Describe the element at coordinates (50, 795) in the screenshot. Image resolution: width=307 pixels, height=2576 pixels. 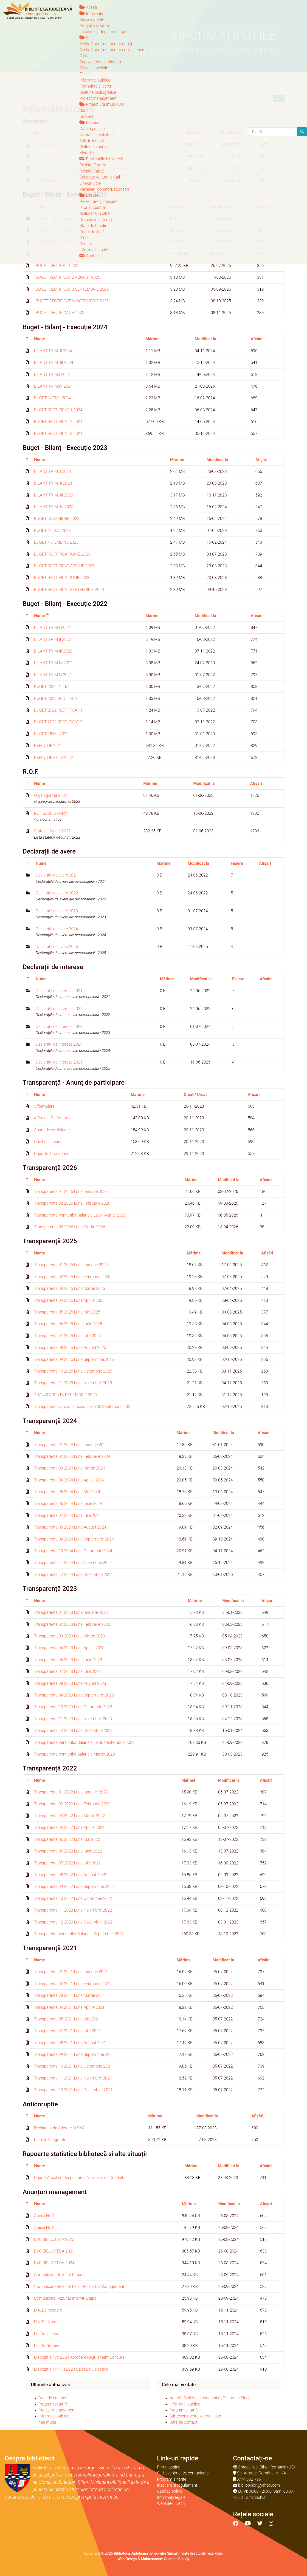
I see `Organigrama 2022` at that location.